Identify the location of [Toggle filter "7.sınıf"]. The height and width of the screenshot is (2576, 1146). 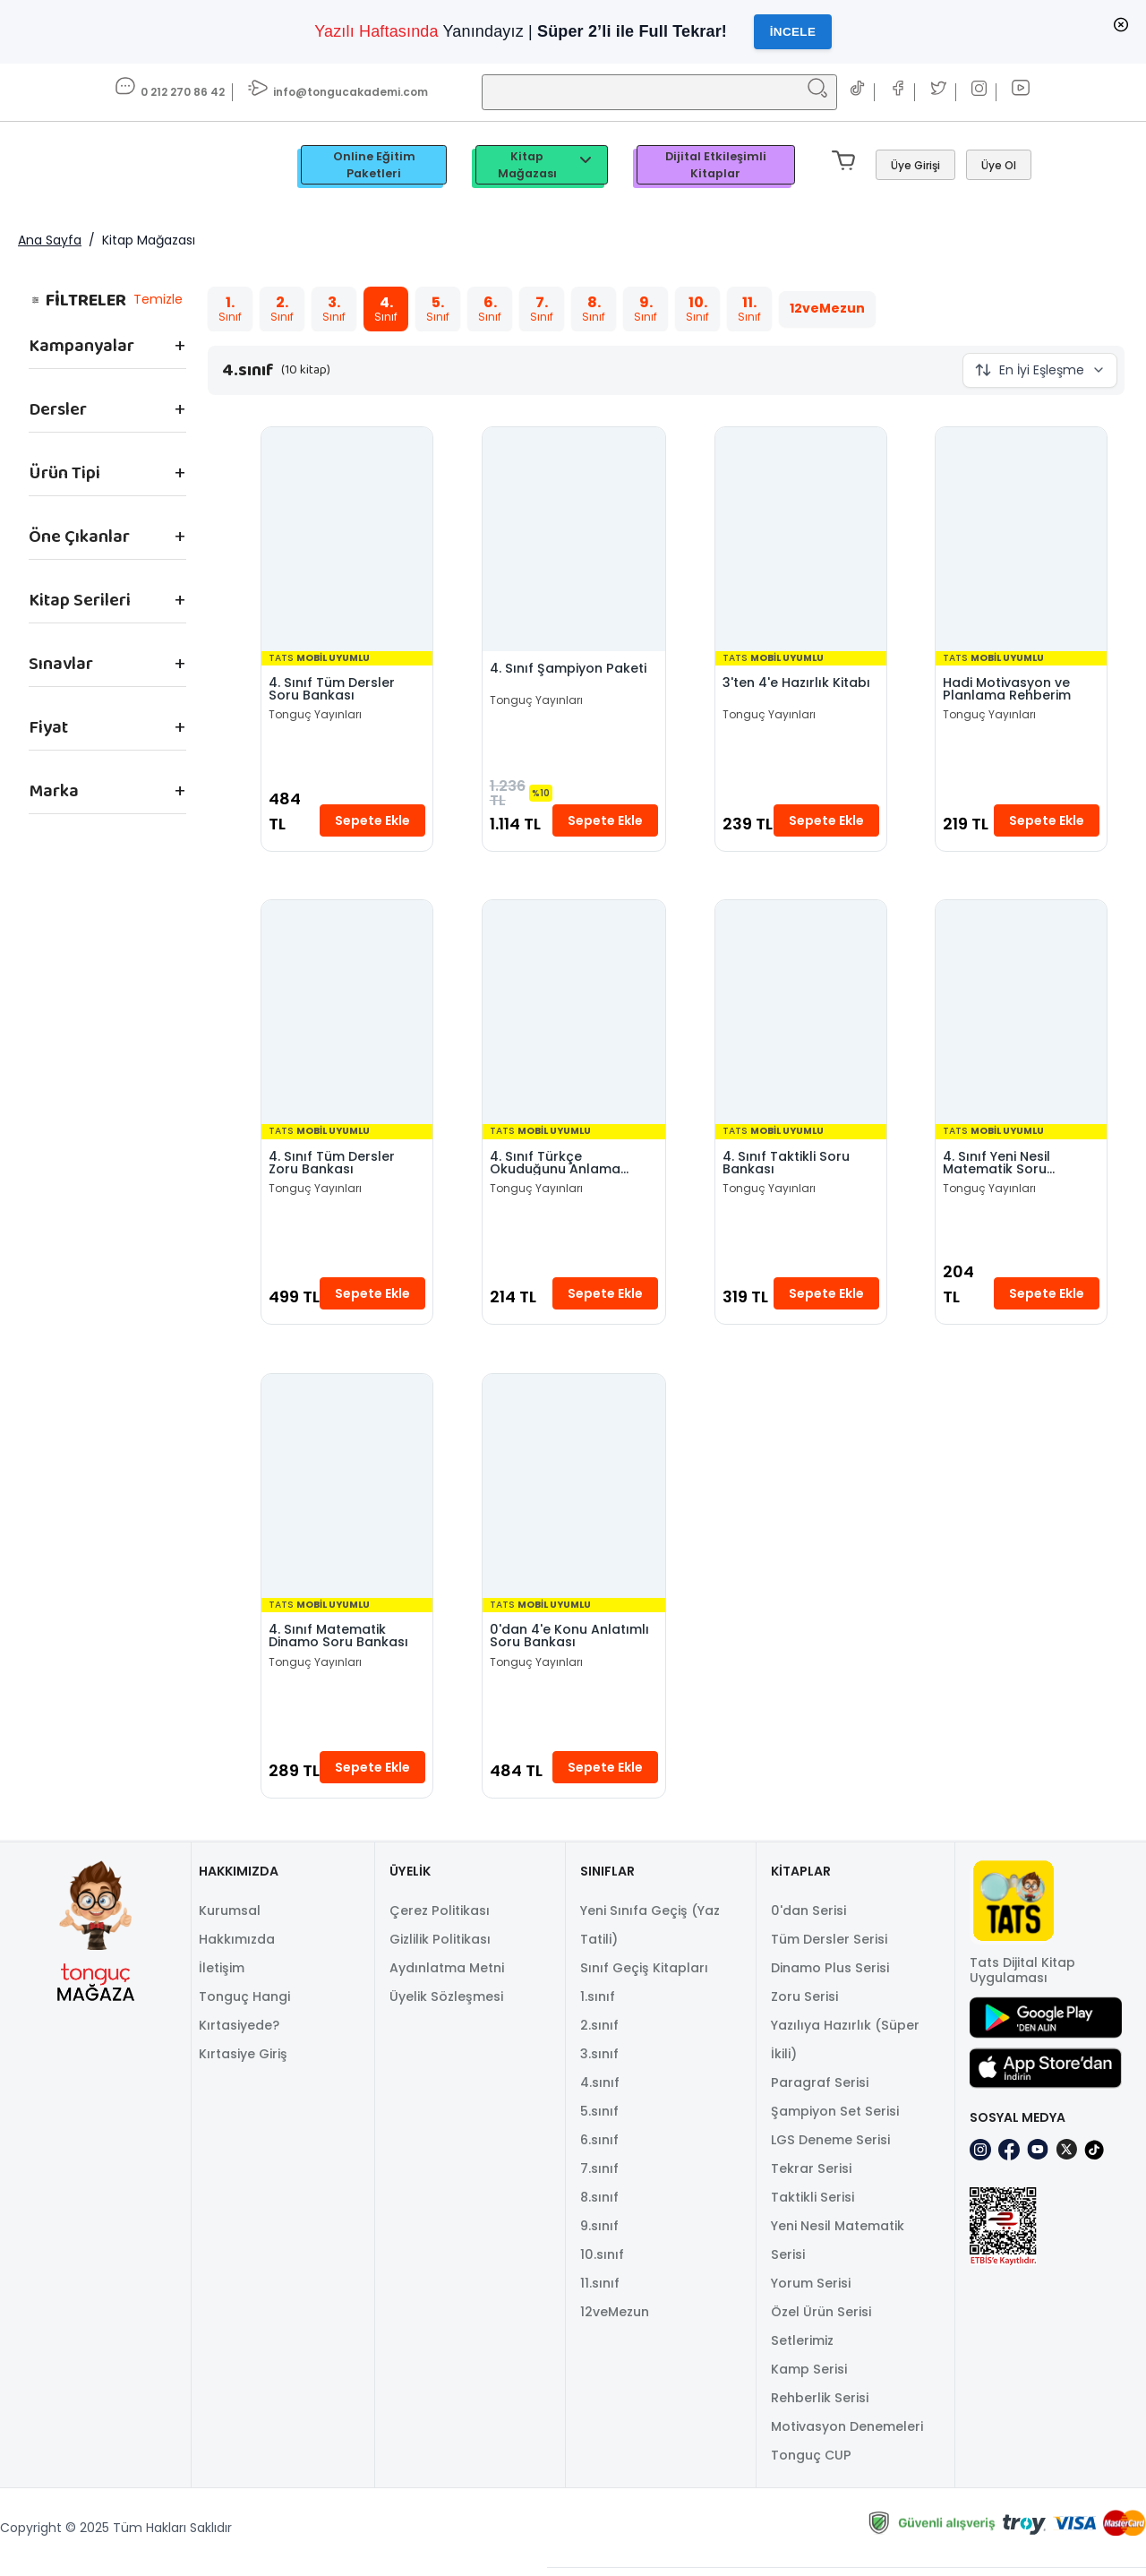
(540, 310).